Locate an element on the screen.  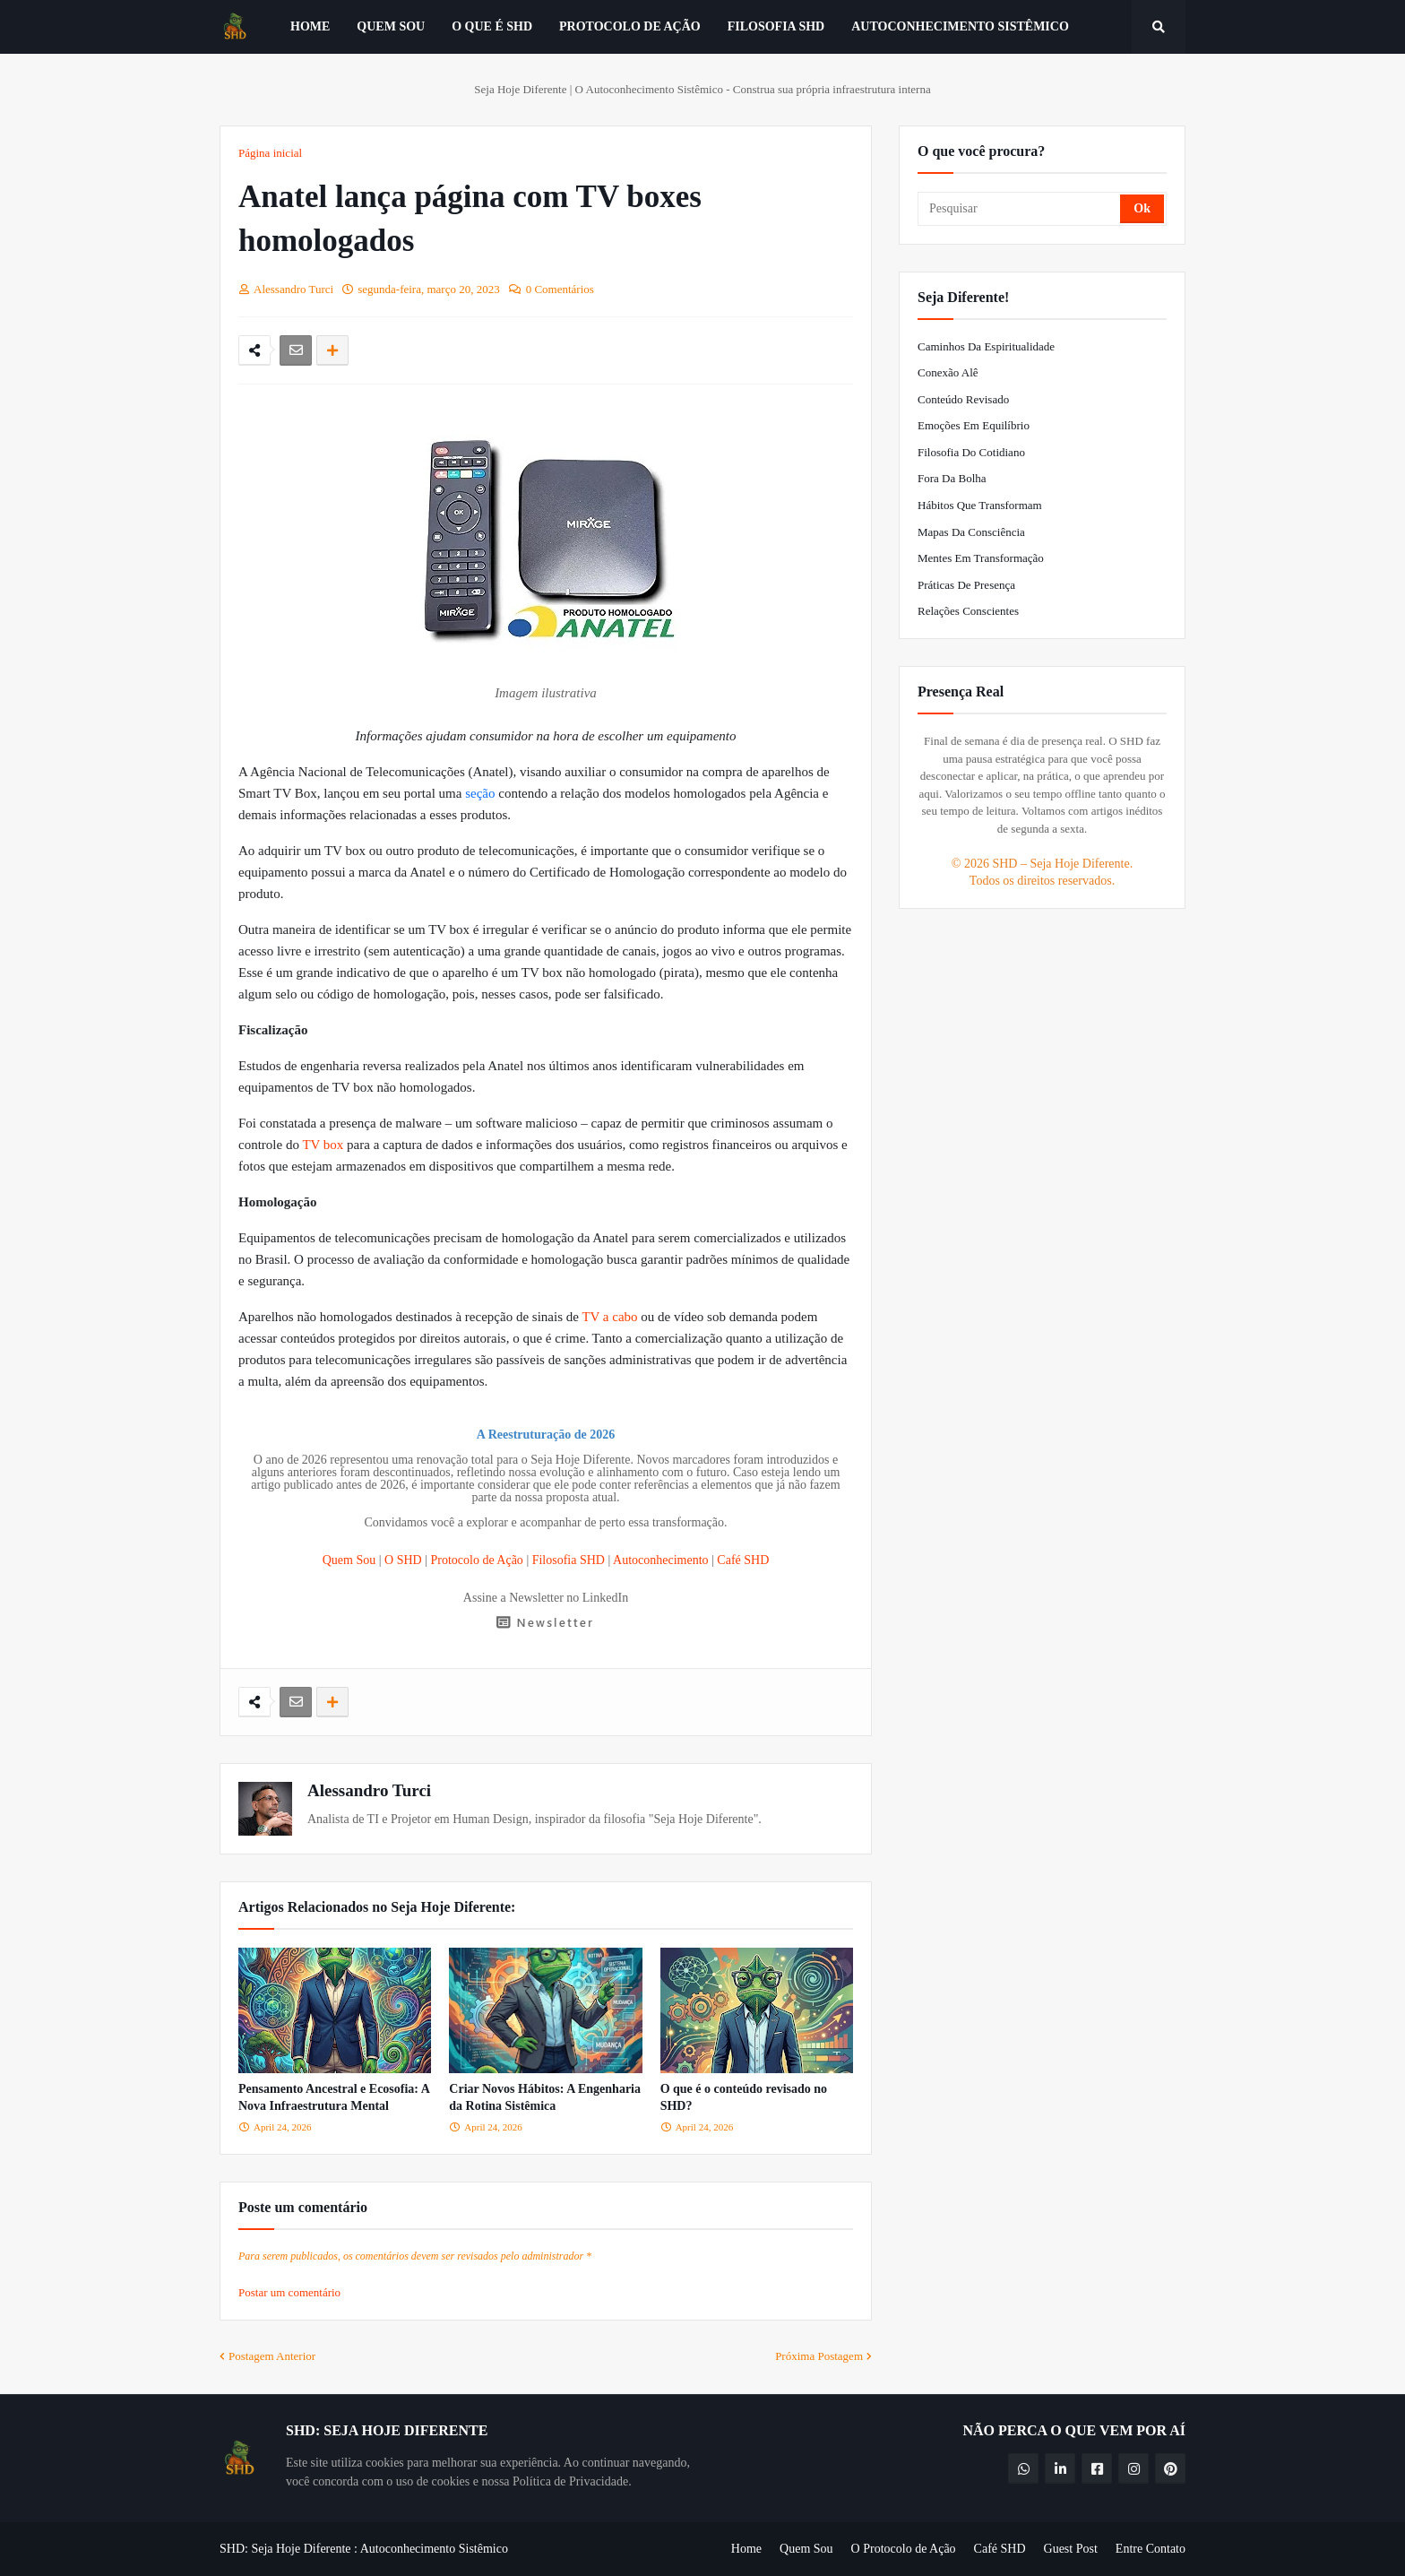
Emoções em Equilíbrio is located at coordinates (974, 425).